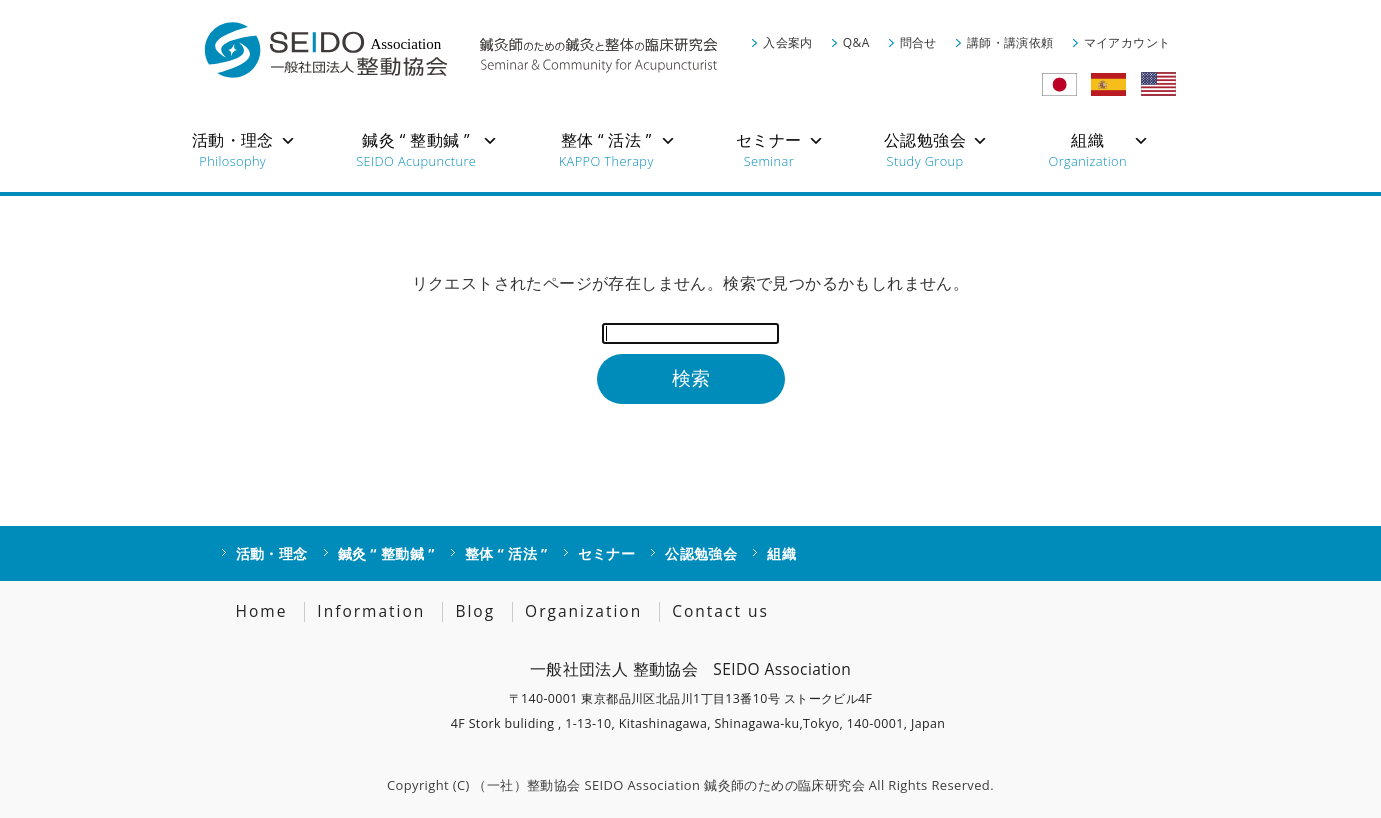 This screenshot has width=1381, height=818. I want to click on 公認勉強会, so click(701, 553).